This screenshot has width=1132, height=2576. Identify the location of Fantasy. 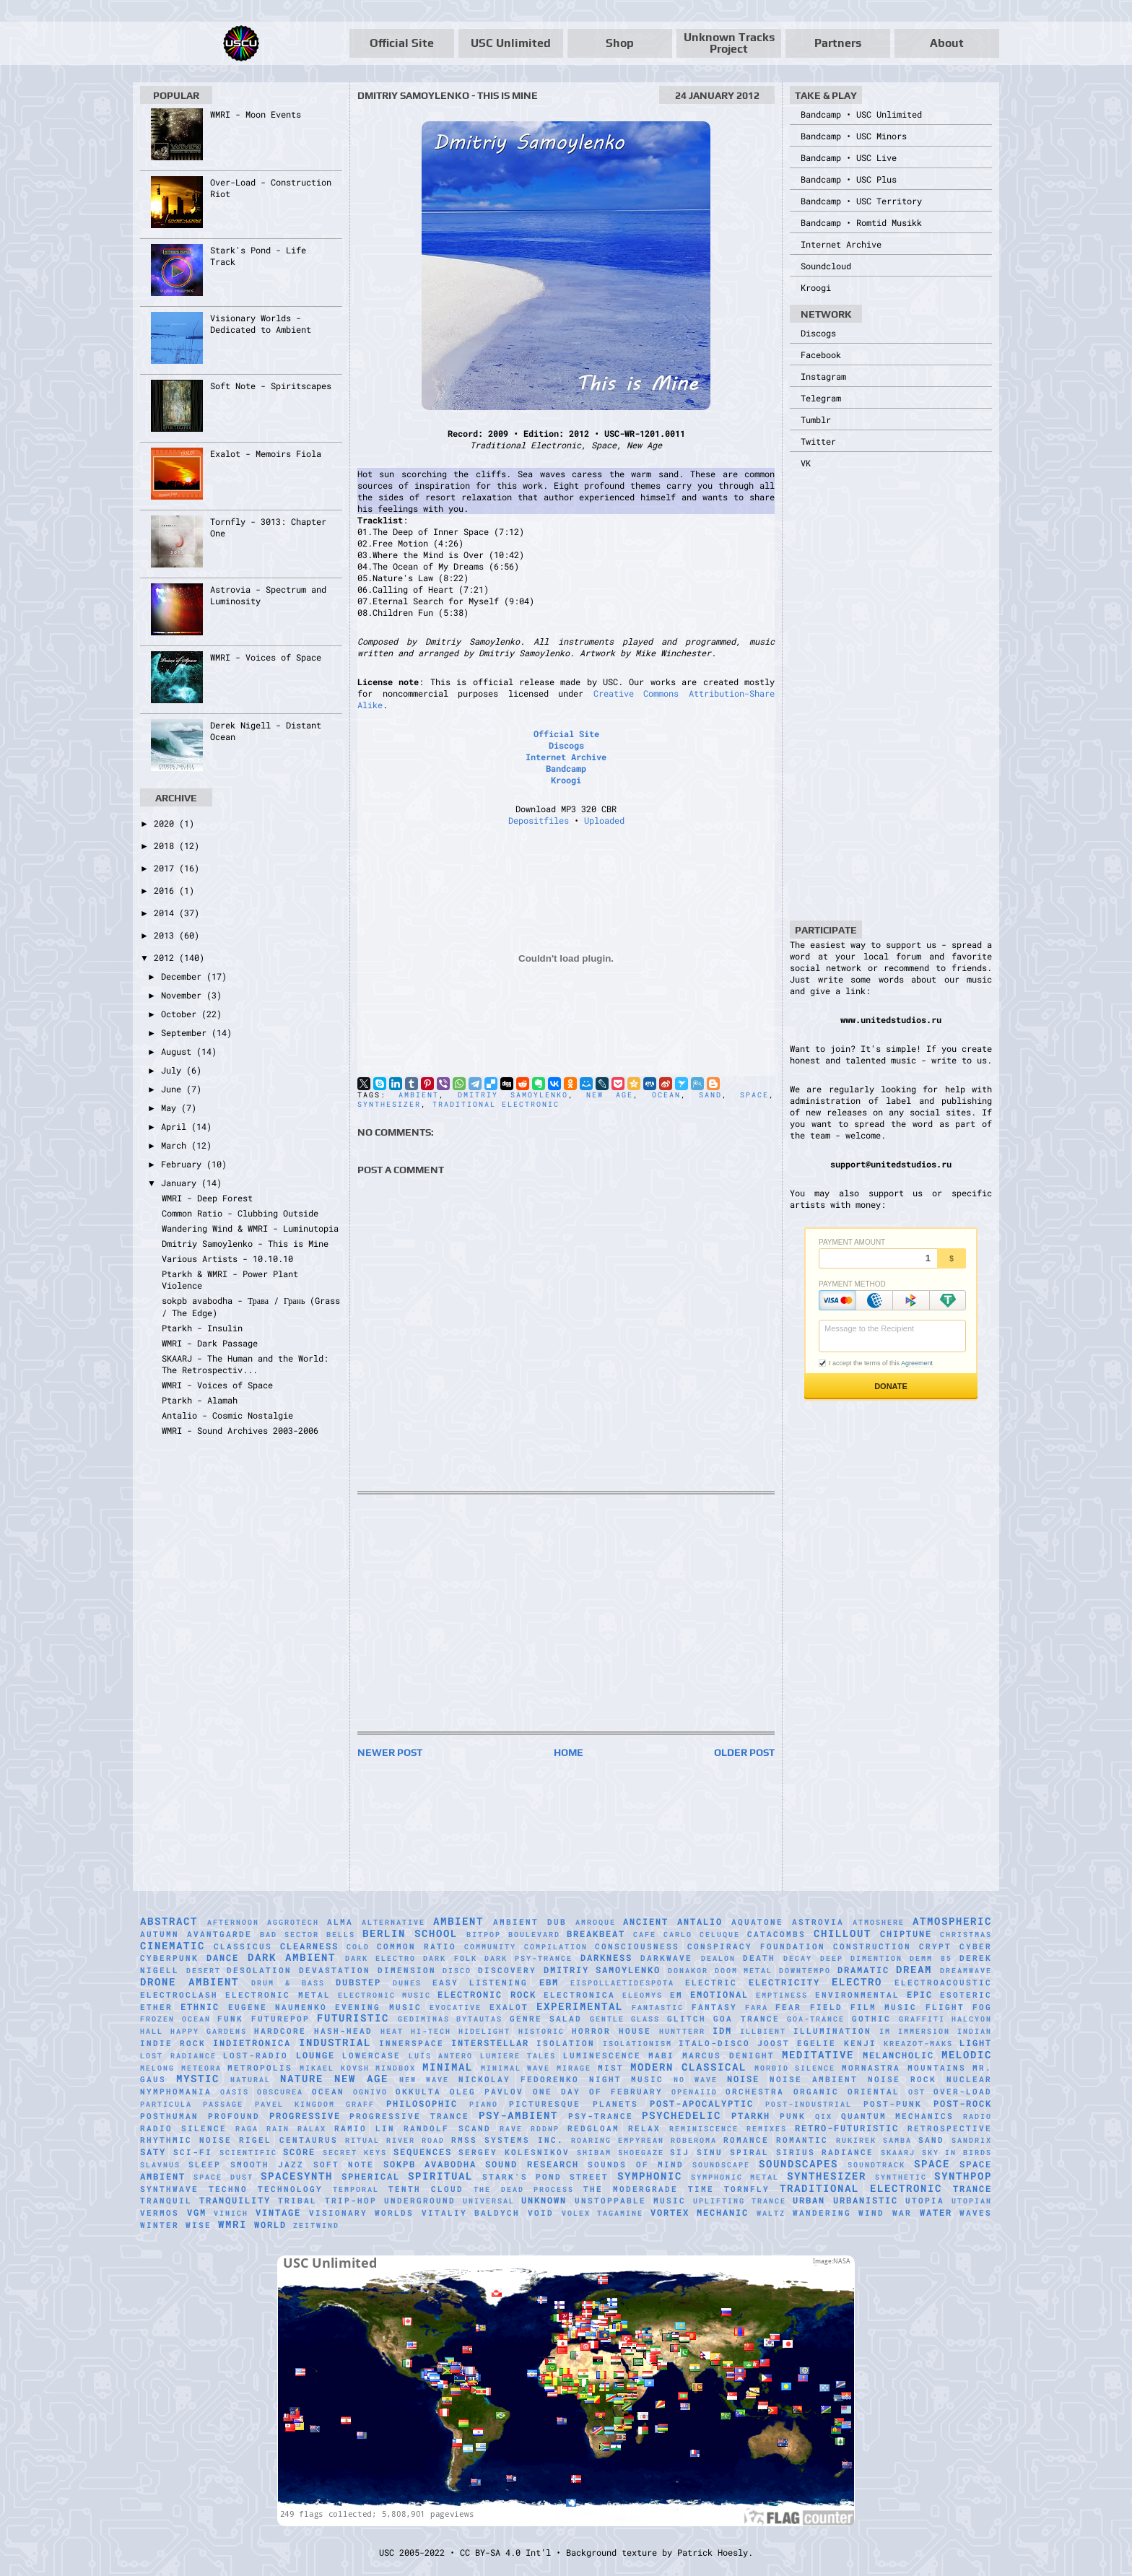
(714, 2007).